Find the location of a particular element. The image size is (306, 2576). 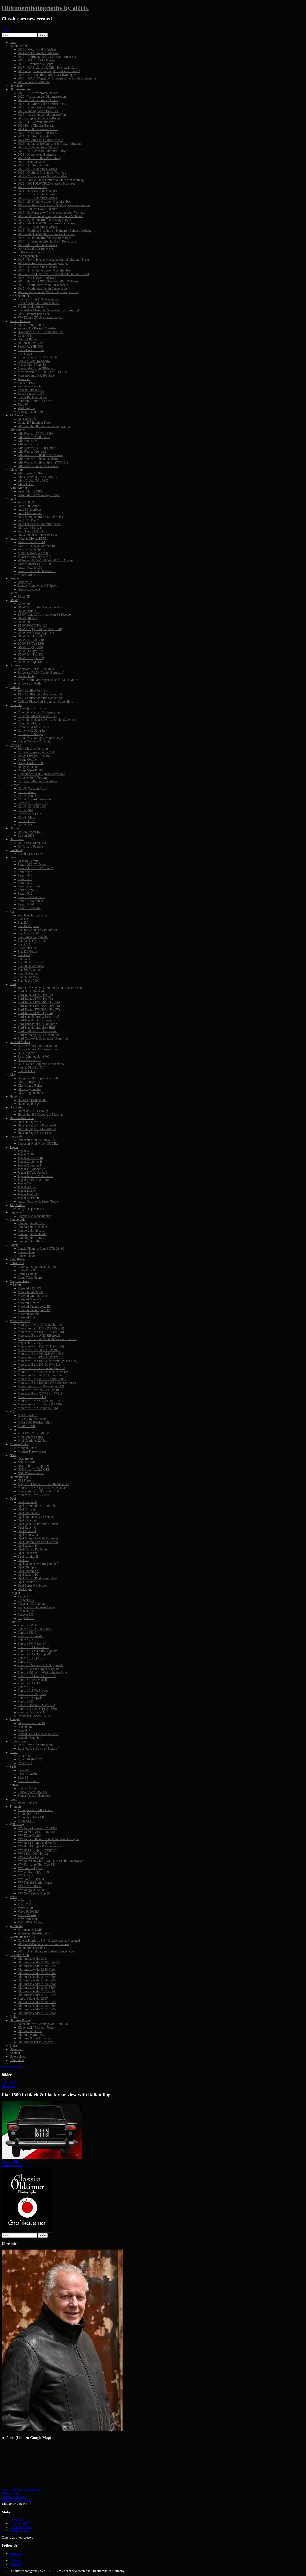

2019 – 27. Oldtimertreffen Obereisenbach is located at coordinates (45, 201).